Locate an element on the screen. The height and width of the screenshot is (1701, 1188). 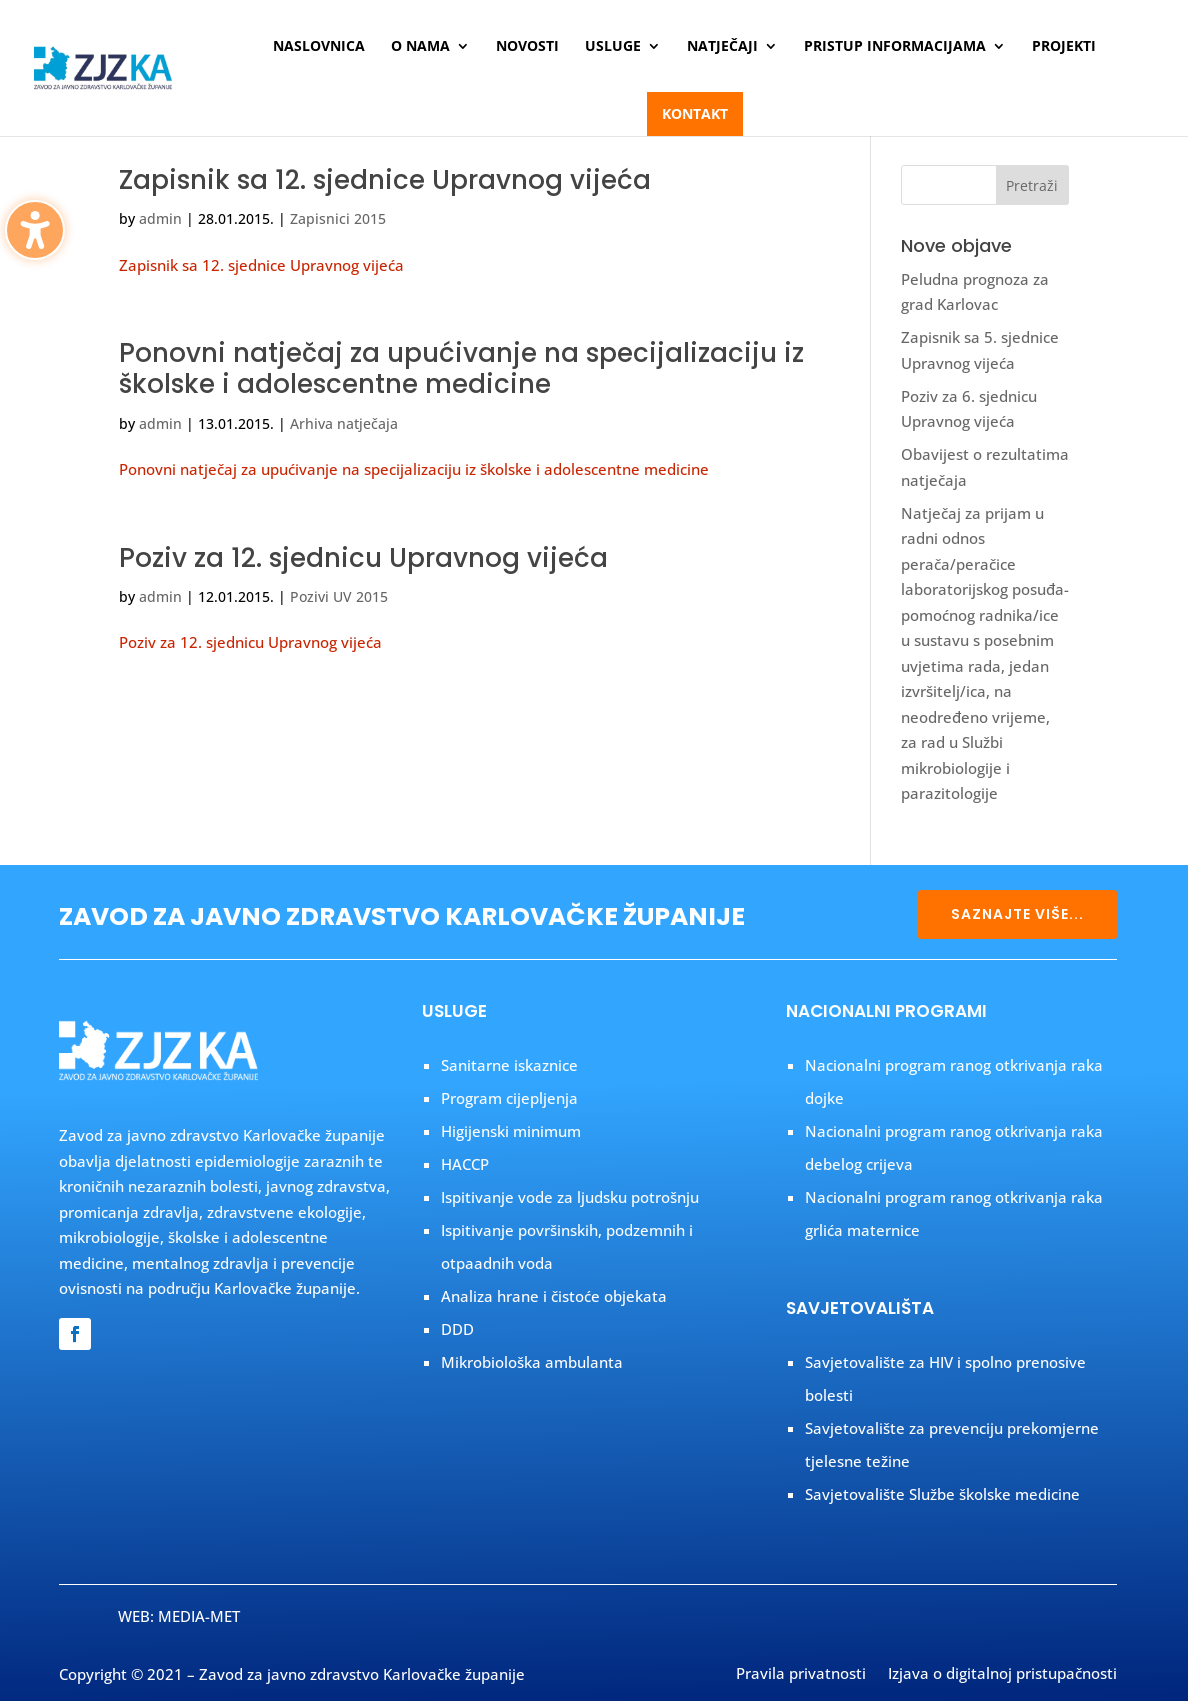
Savjetovalište Službe školske medicine is located at coordinates (942, 1494).